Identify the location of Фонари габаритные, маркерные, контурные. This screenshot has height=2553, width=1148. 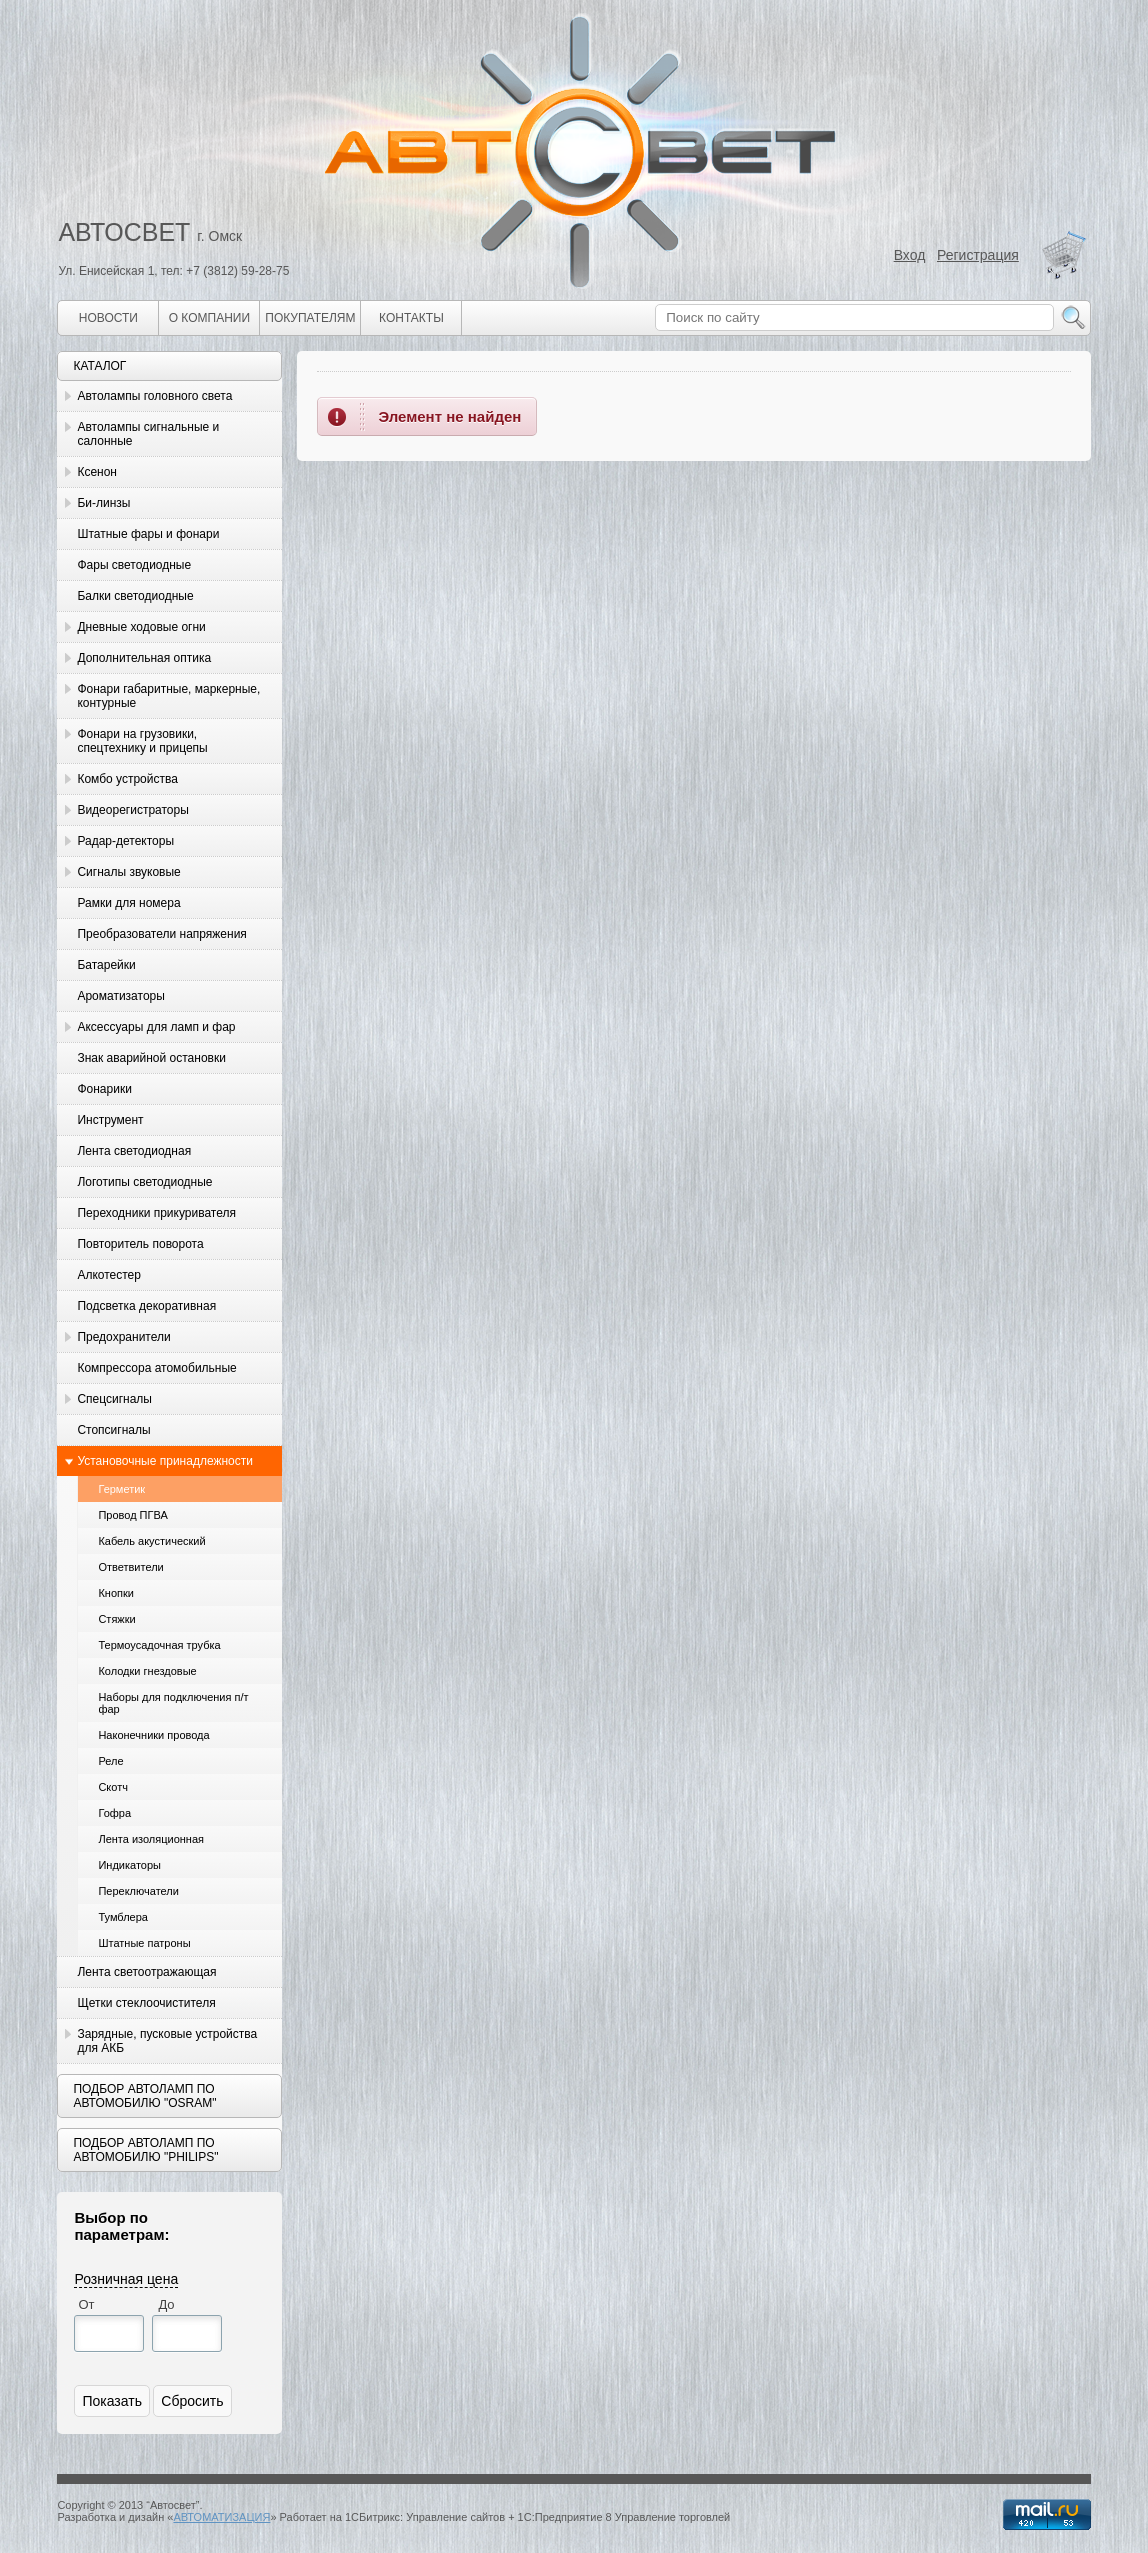
(168, 696).